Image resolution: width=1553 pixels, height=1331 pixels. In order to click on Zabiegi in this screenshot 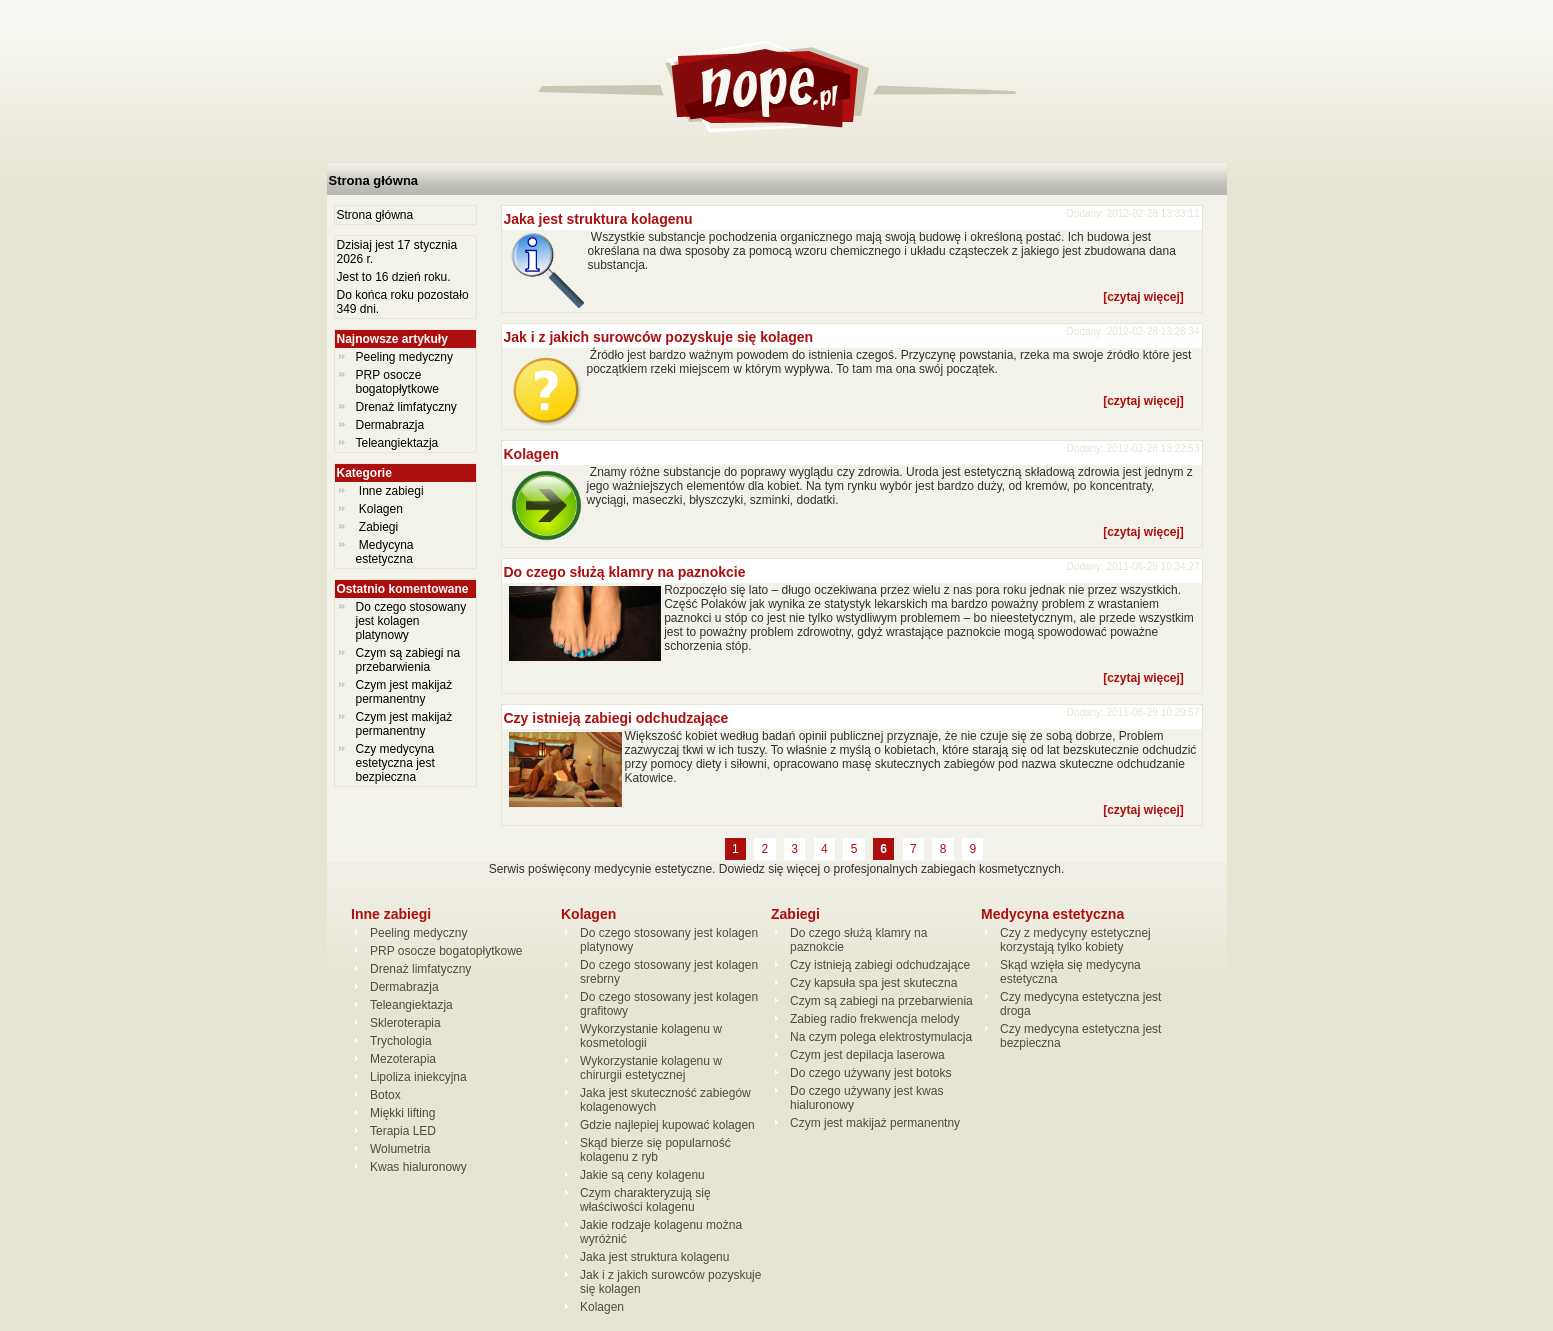, I will do `click(379, 527)`.